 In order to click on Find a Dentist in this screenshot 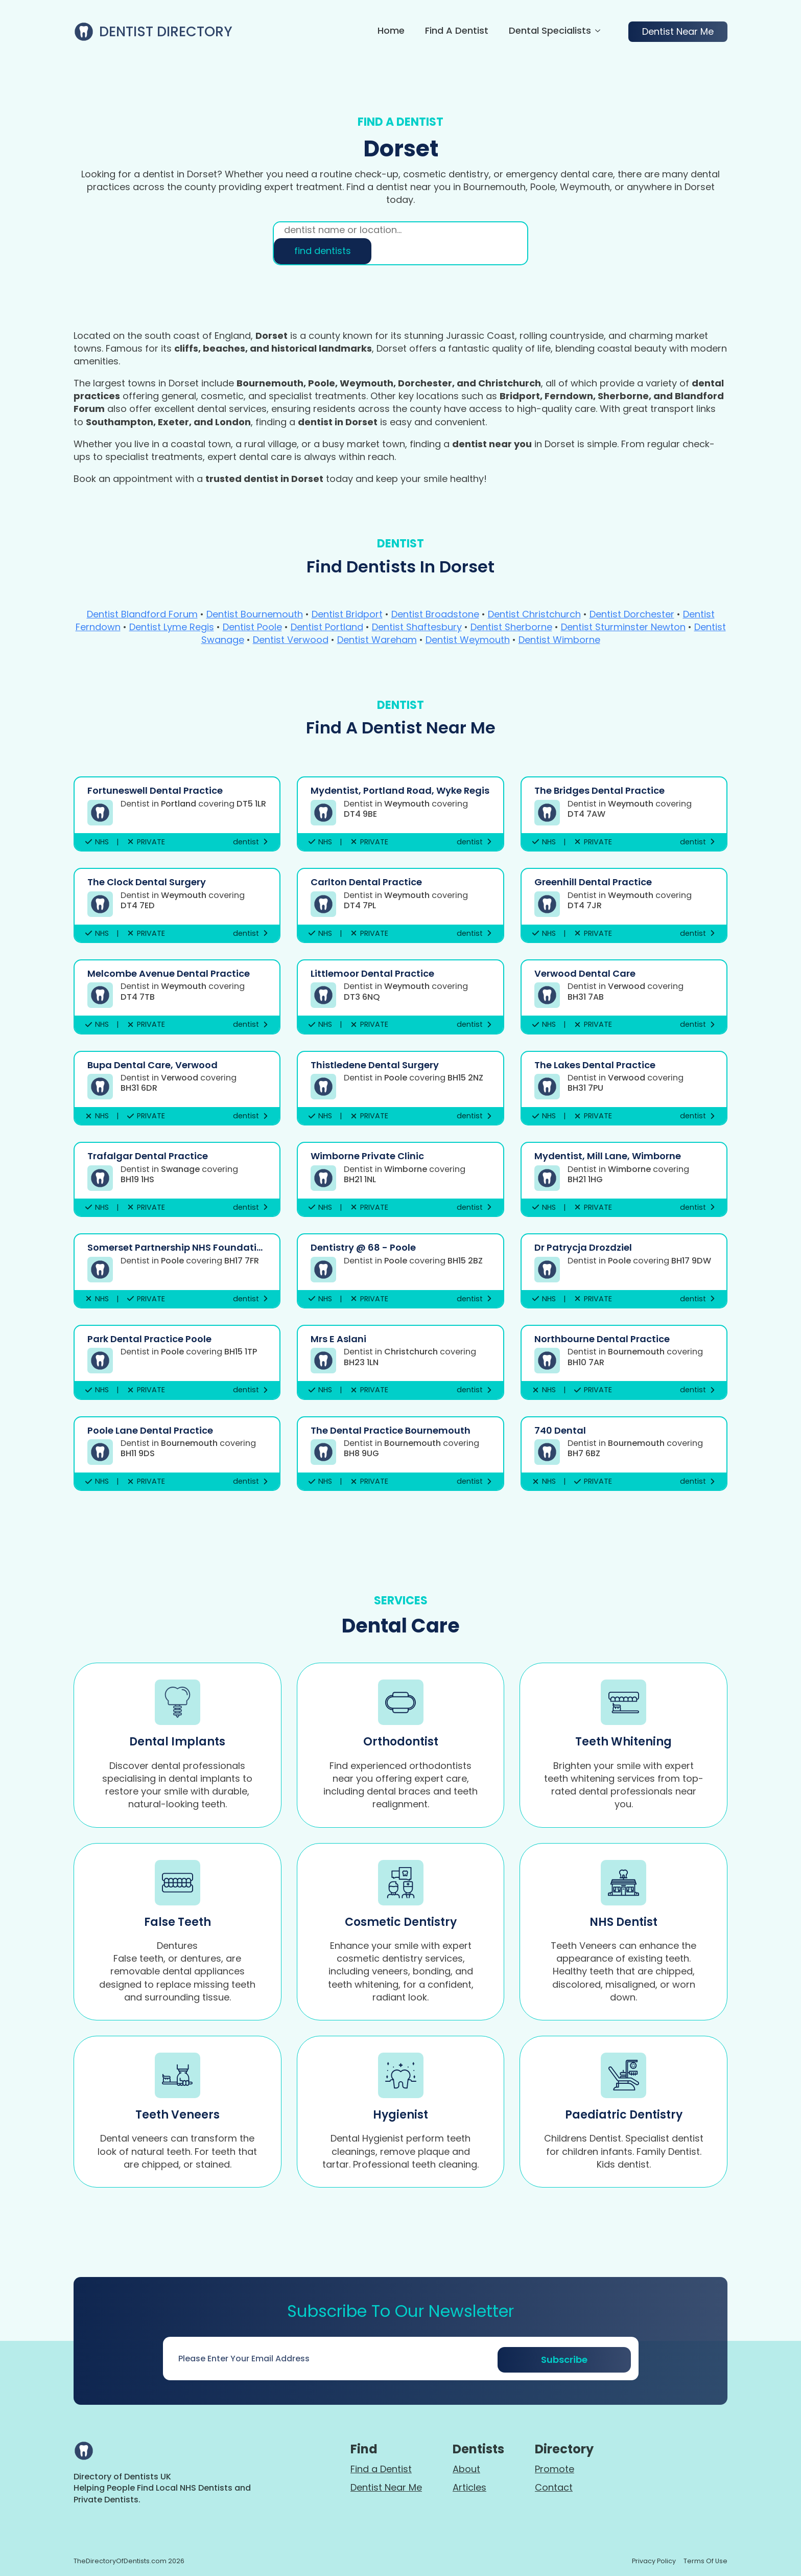, I will do `click(456, 31)`.